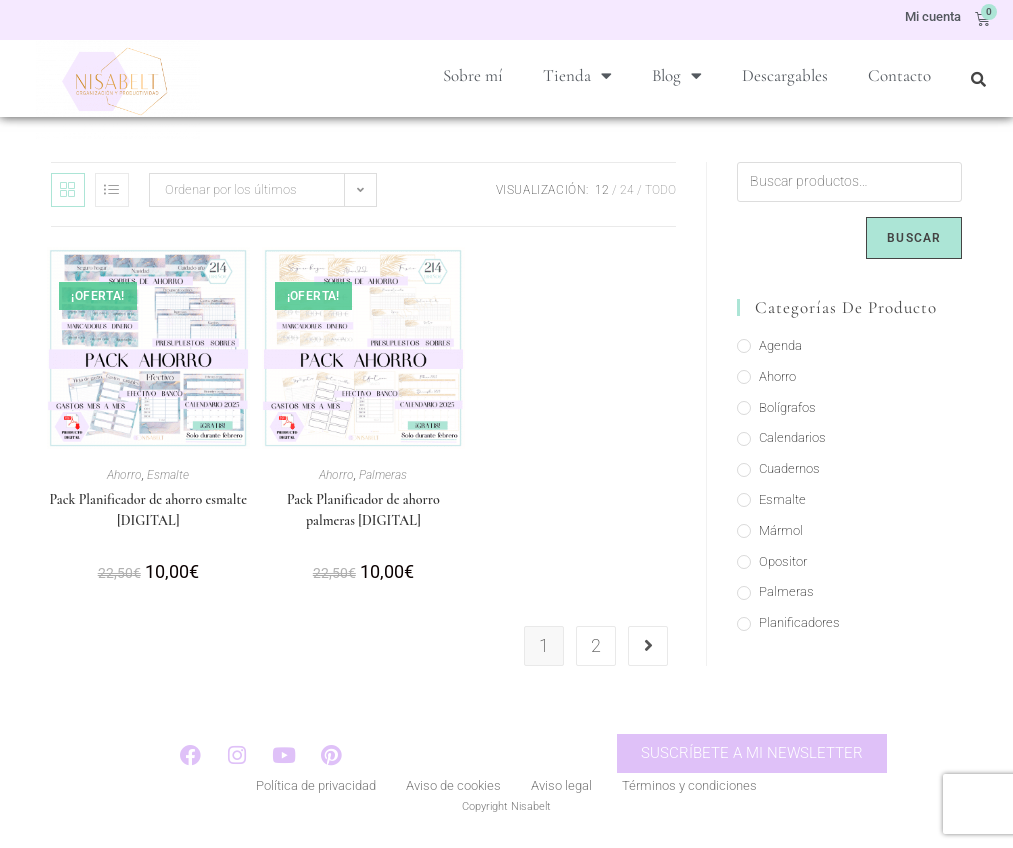 This screenshot has width=1013, height=848. I want to click on Pack Planificador de ahorro palmeras [DIGITAL], so click(363, 515).